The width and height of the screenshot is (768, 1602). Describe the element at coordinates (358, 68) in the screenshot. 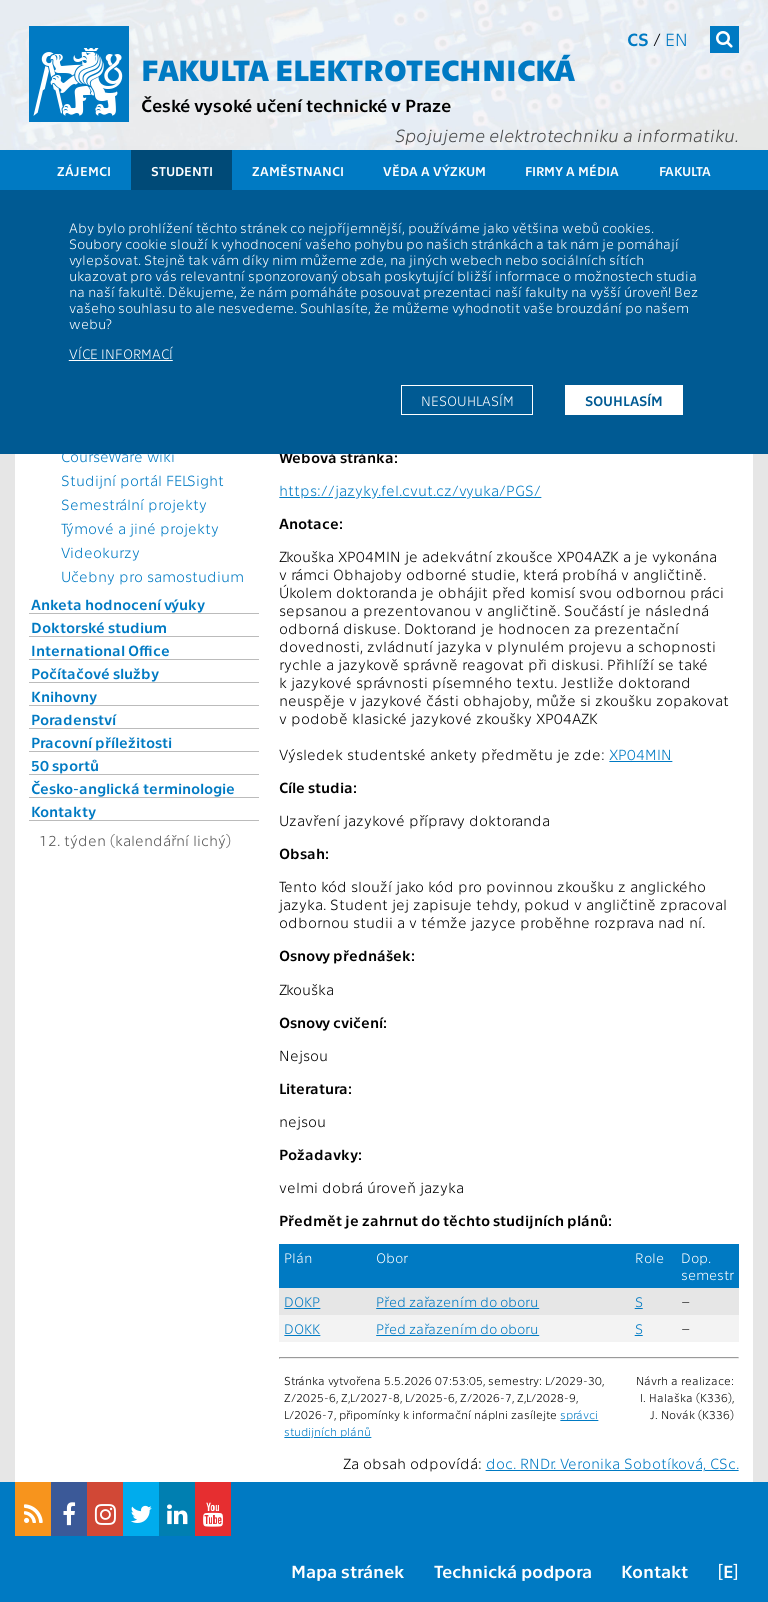

I see `Fakulta elektrotechnická` at that location.